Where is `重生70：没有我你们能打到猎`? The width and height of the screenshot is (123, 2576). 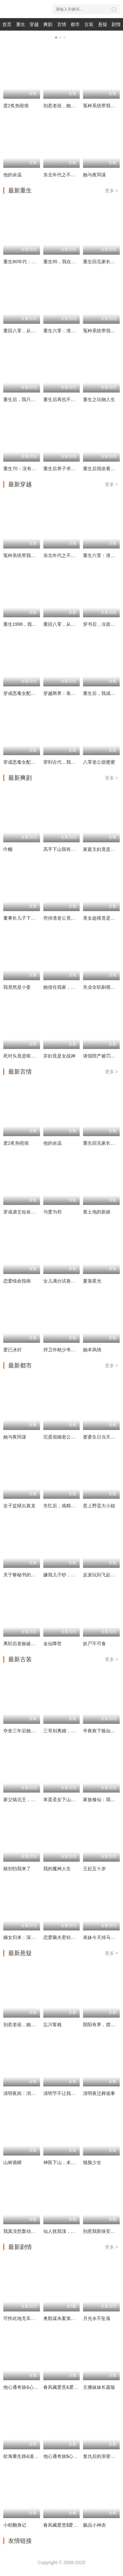 重生70：没有我你们能打到猎 is located at coordinates (33, 468).